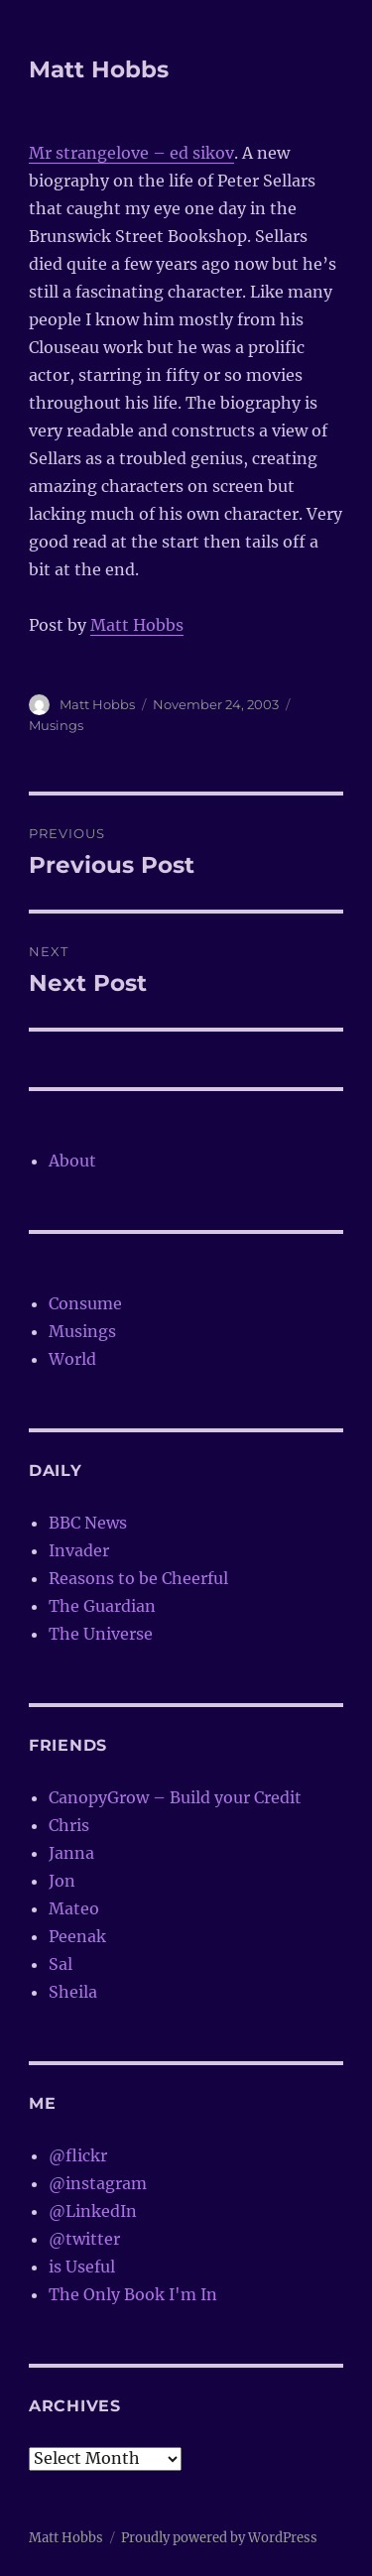  What do you see at coordinates (79, 1550) in the screenshot?
I see `Invader` at bounding box center [79, 1550].